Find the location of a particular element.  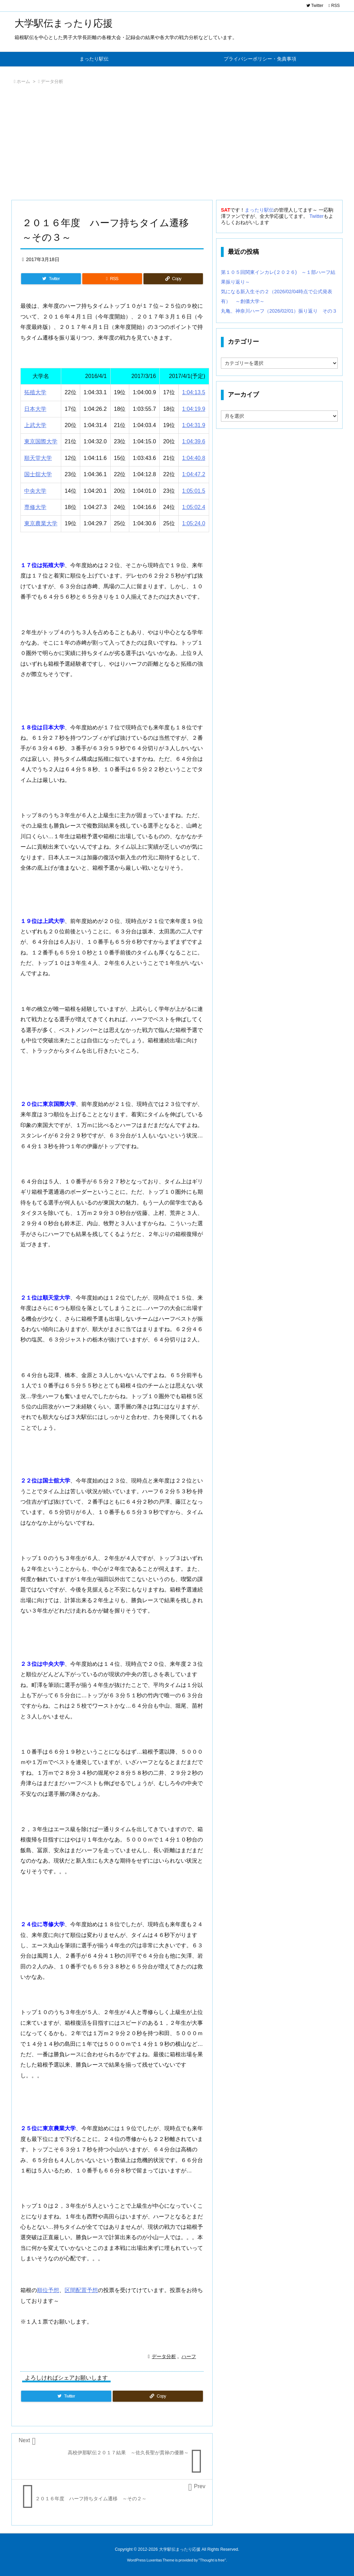

1:04:40.8 is located at coordinates (193, 458).